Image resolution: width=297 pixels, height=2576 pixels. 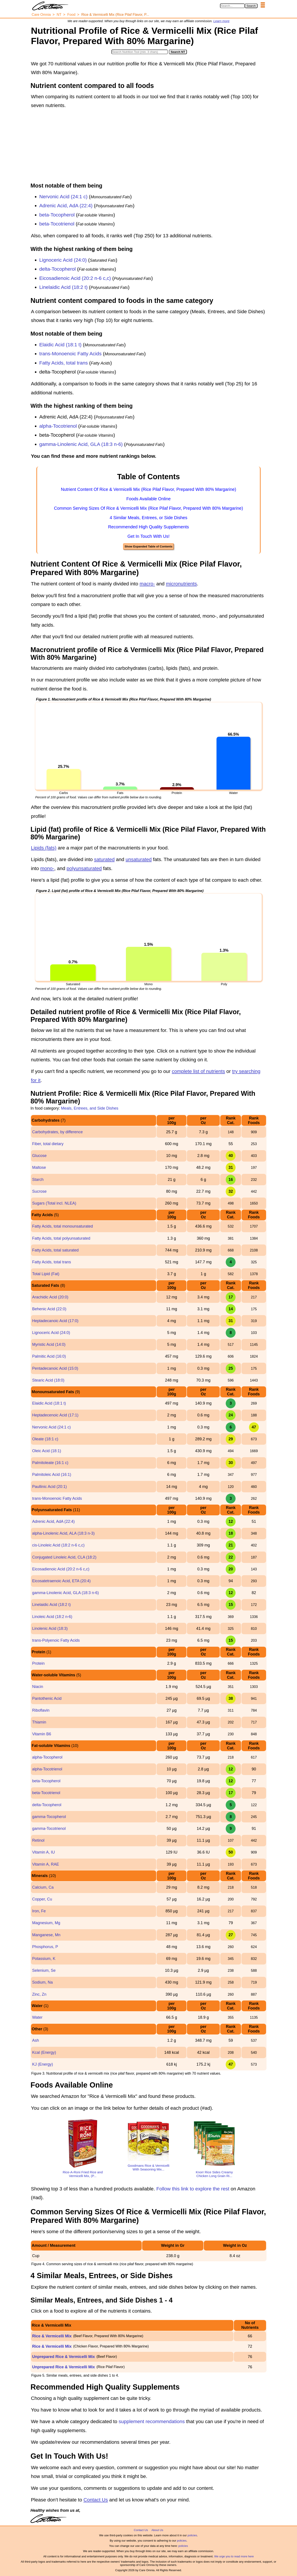 What do you see at coordinates (63, 260) in the screenshot?
I see `Lignoceric Acid (24:0)` at bounding box center [63, 260].